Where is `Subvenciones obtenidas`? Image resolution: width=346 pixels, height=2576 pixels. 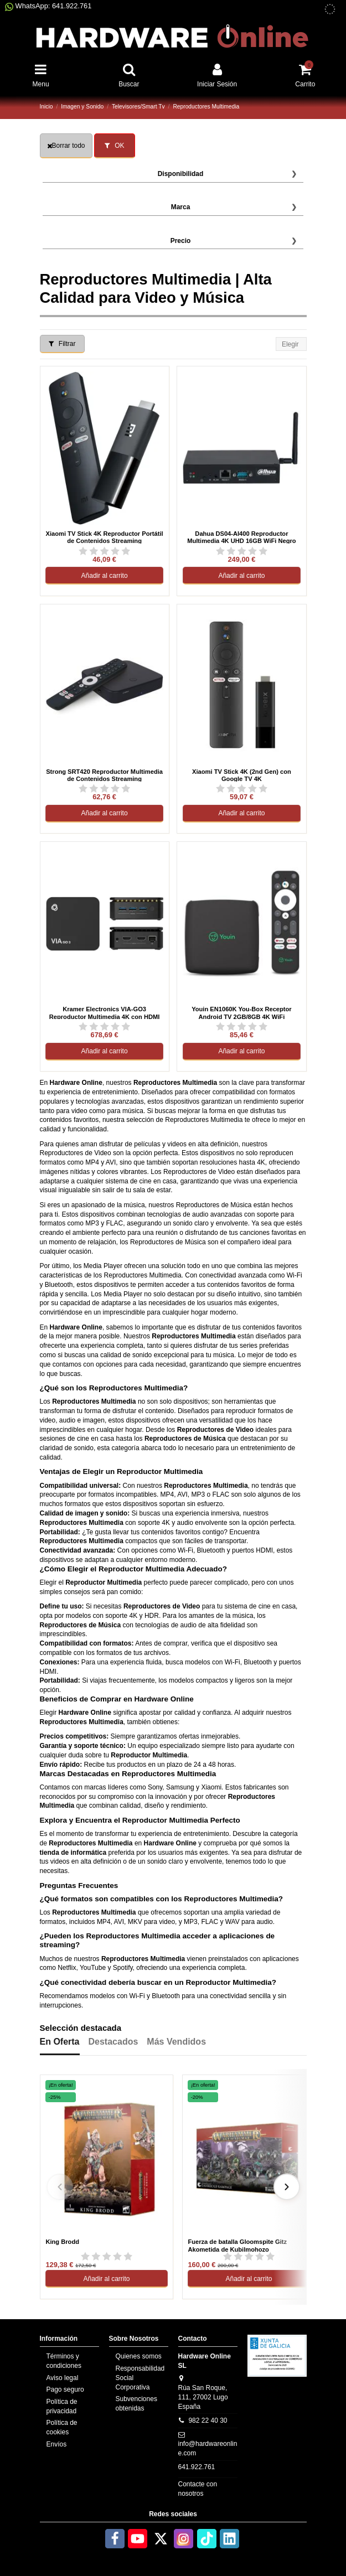
Subvenciones obtenidas is located at coordinates (136, 2403).